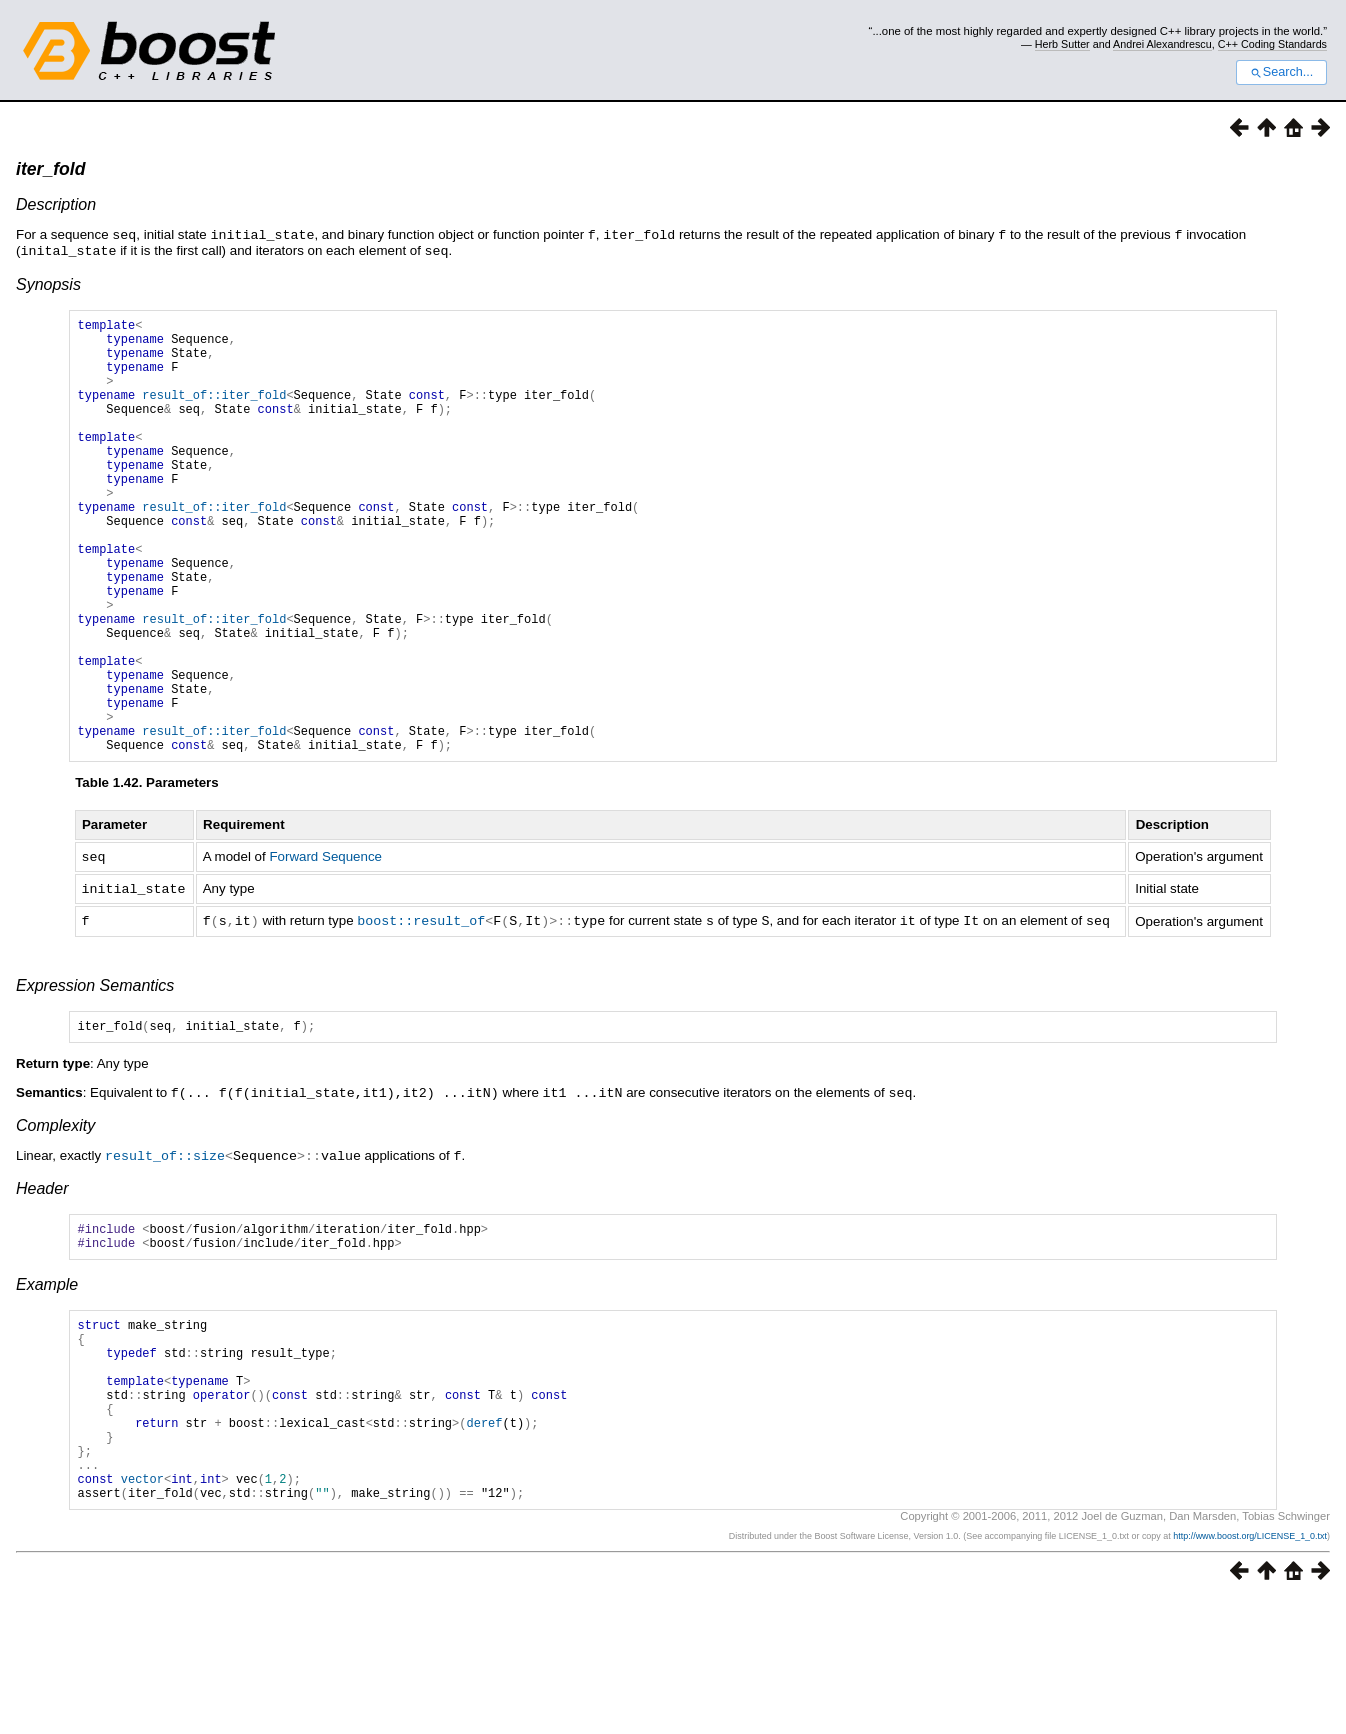  Describe the element at coordinates (56, 204) in the screenshot. I see `Description` at that location.